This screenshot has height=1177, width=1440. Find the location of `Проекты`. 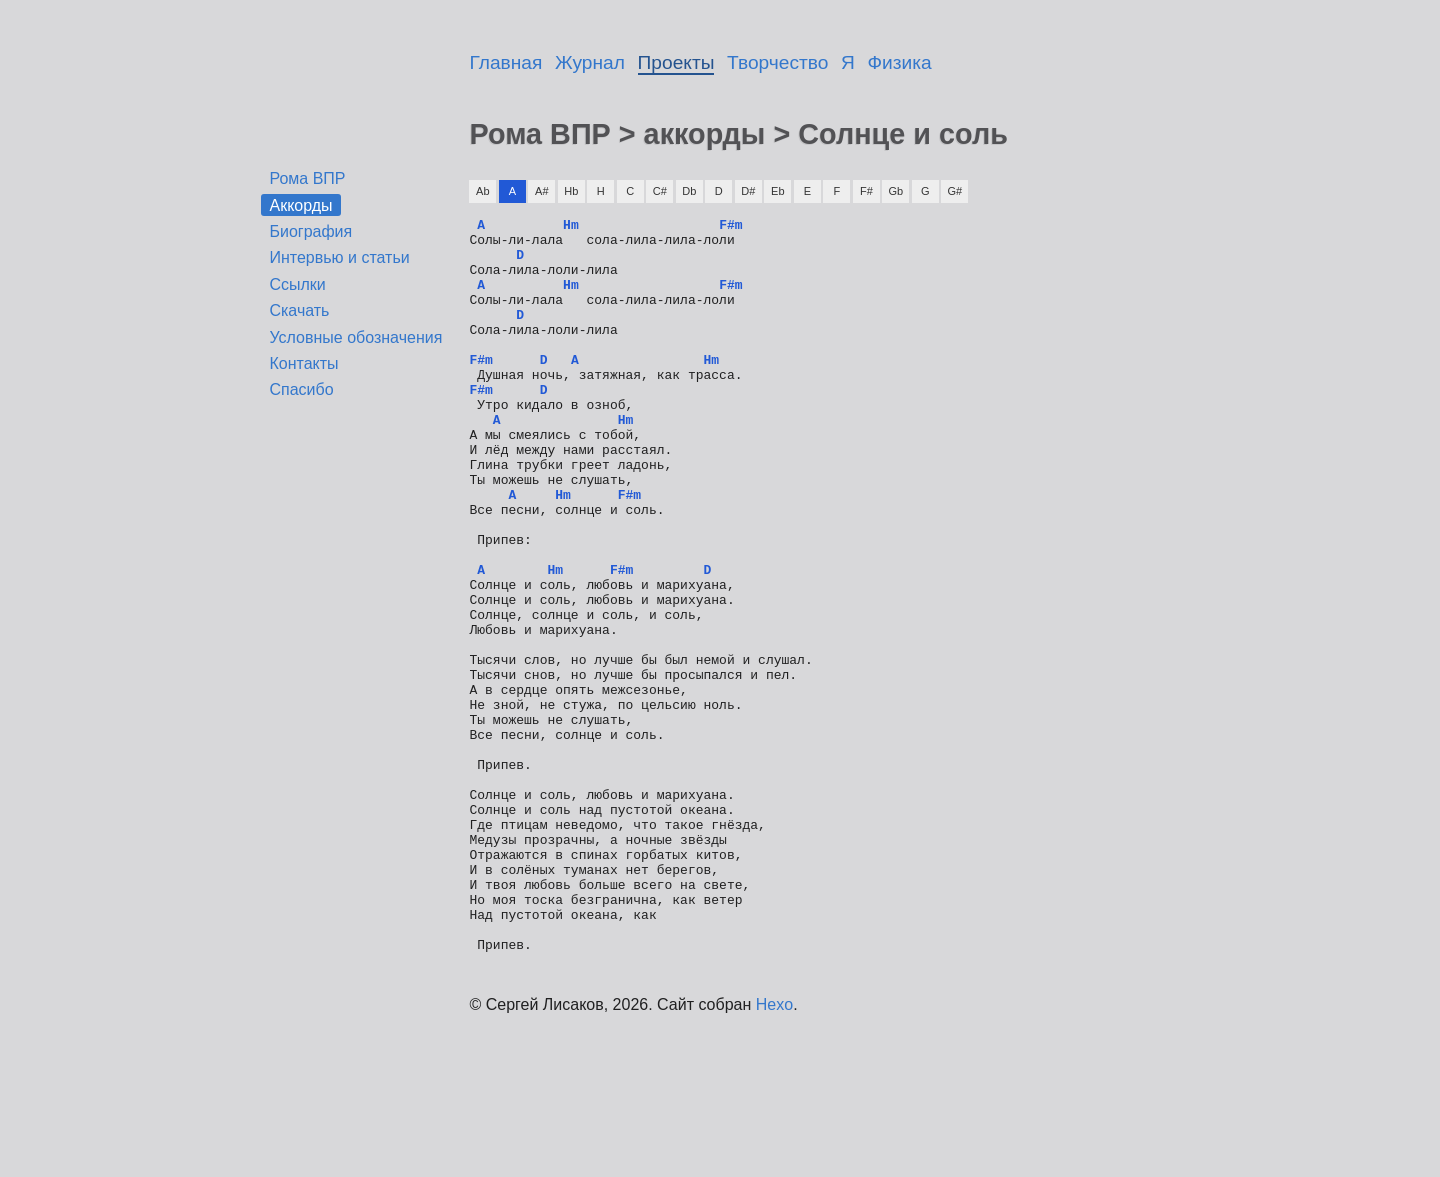

Проекты is located at coordinates (676, 62).